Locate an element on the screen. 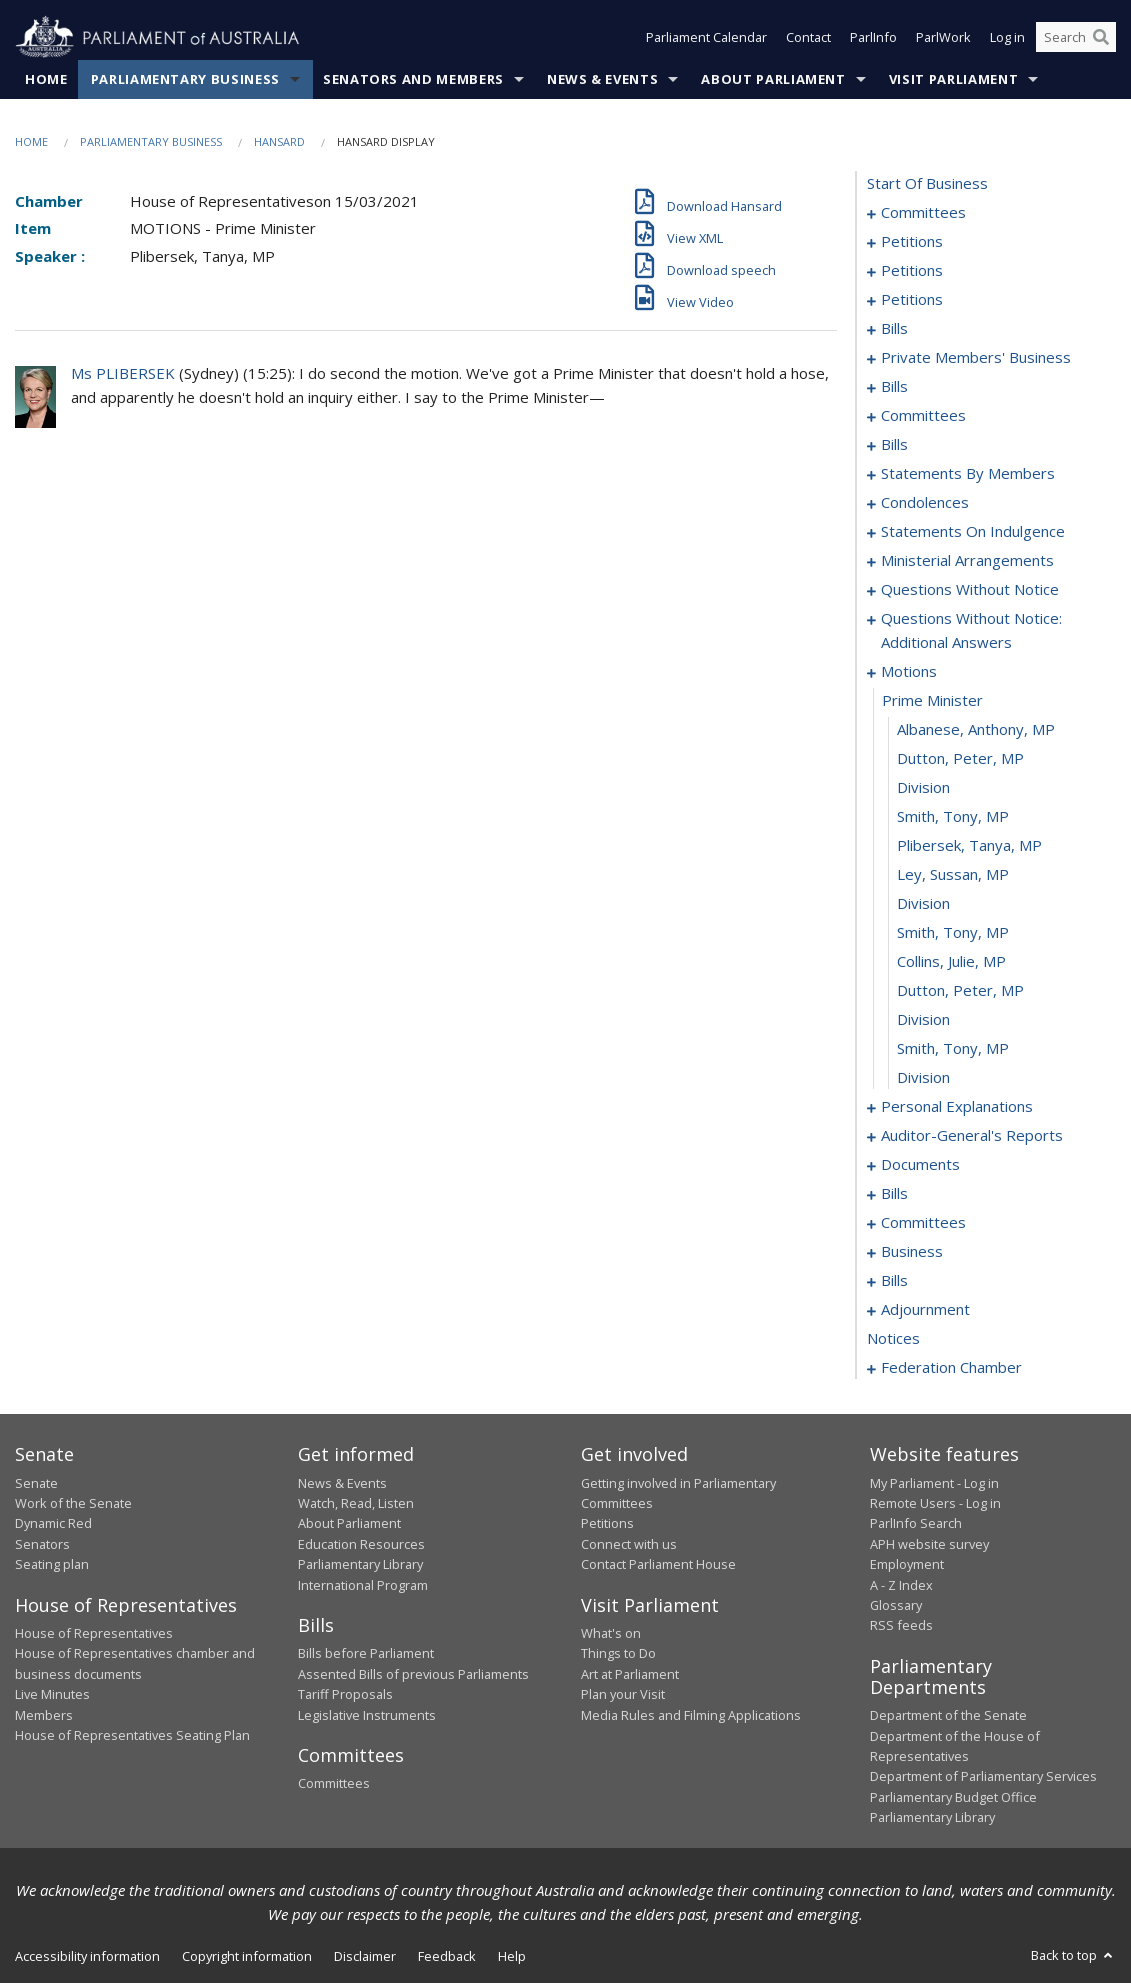 This screenshot has width=1131, height=1983. Plan your Visit is located at coordinates (623, 1695).